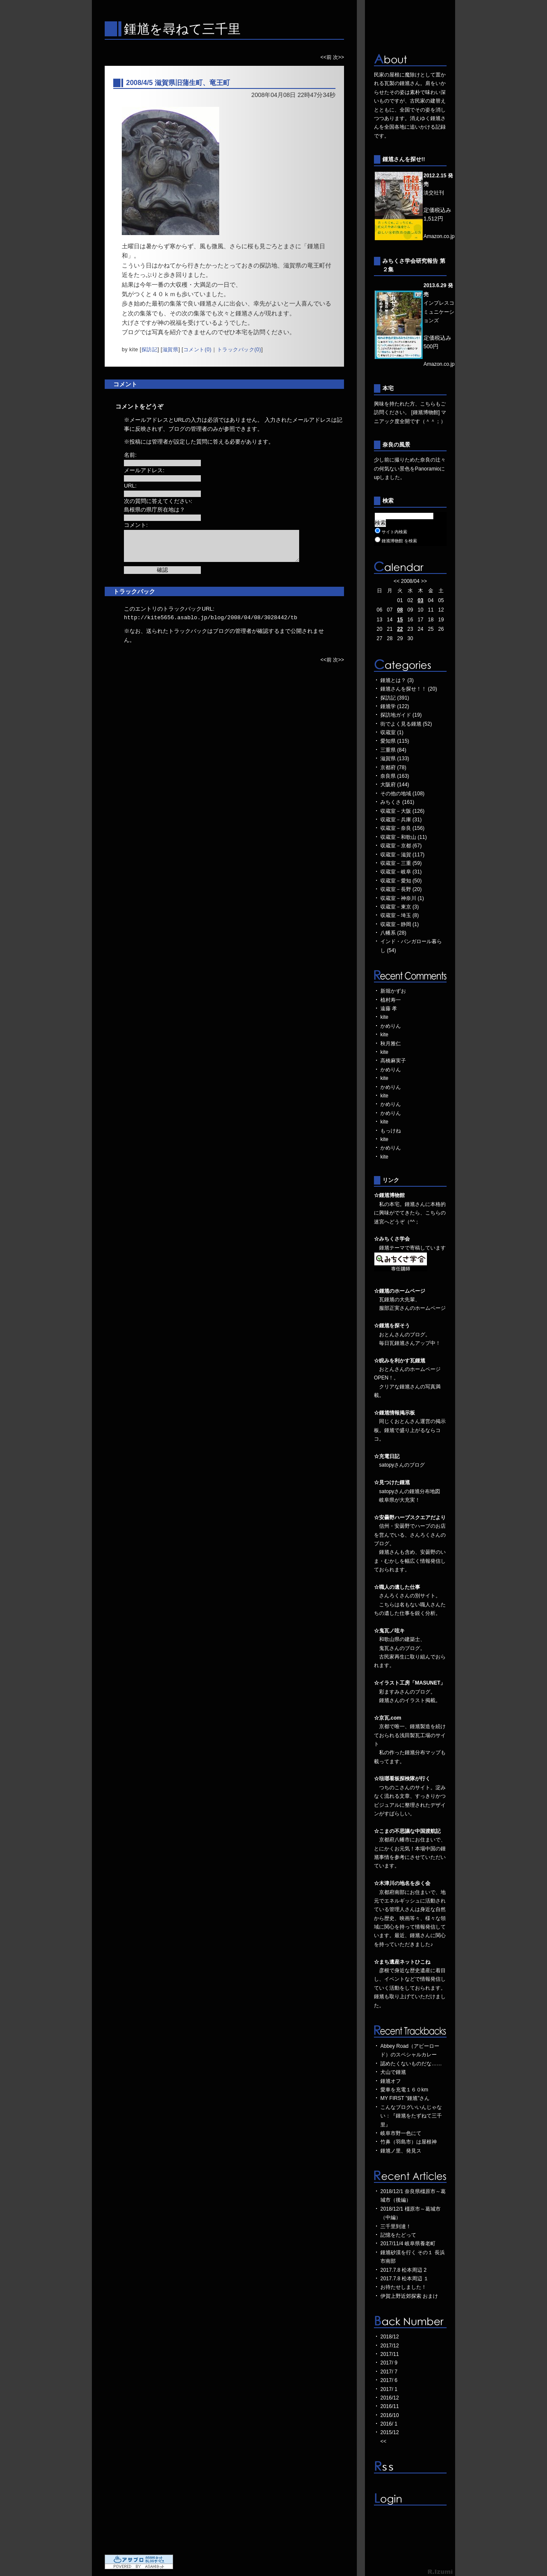  Describe the element at coordinates (402, 794) in the screenshot. I see `その他の地域 (108)` at that location.